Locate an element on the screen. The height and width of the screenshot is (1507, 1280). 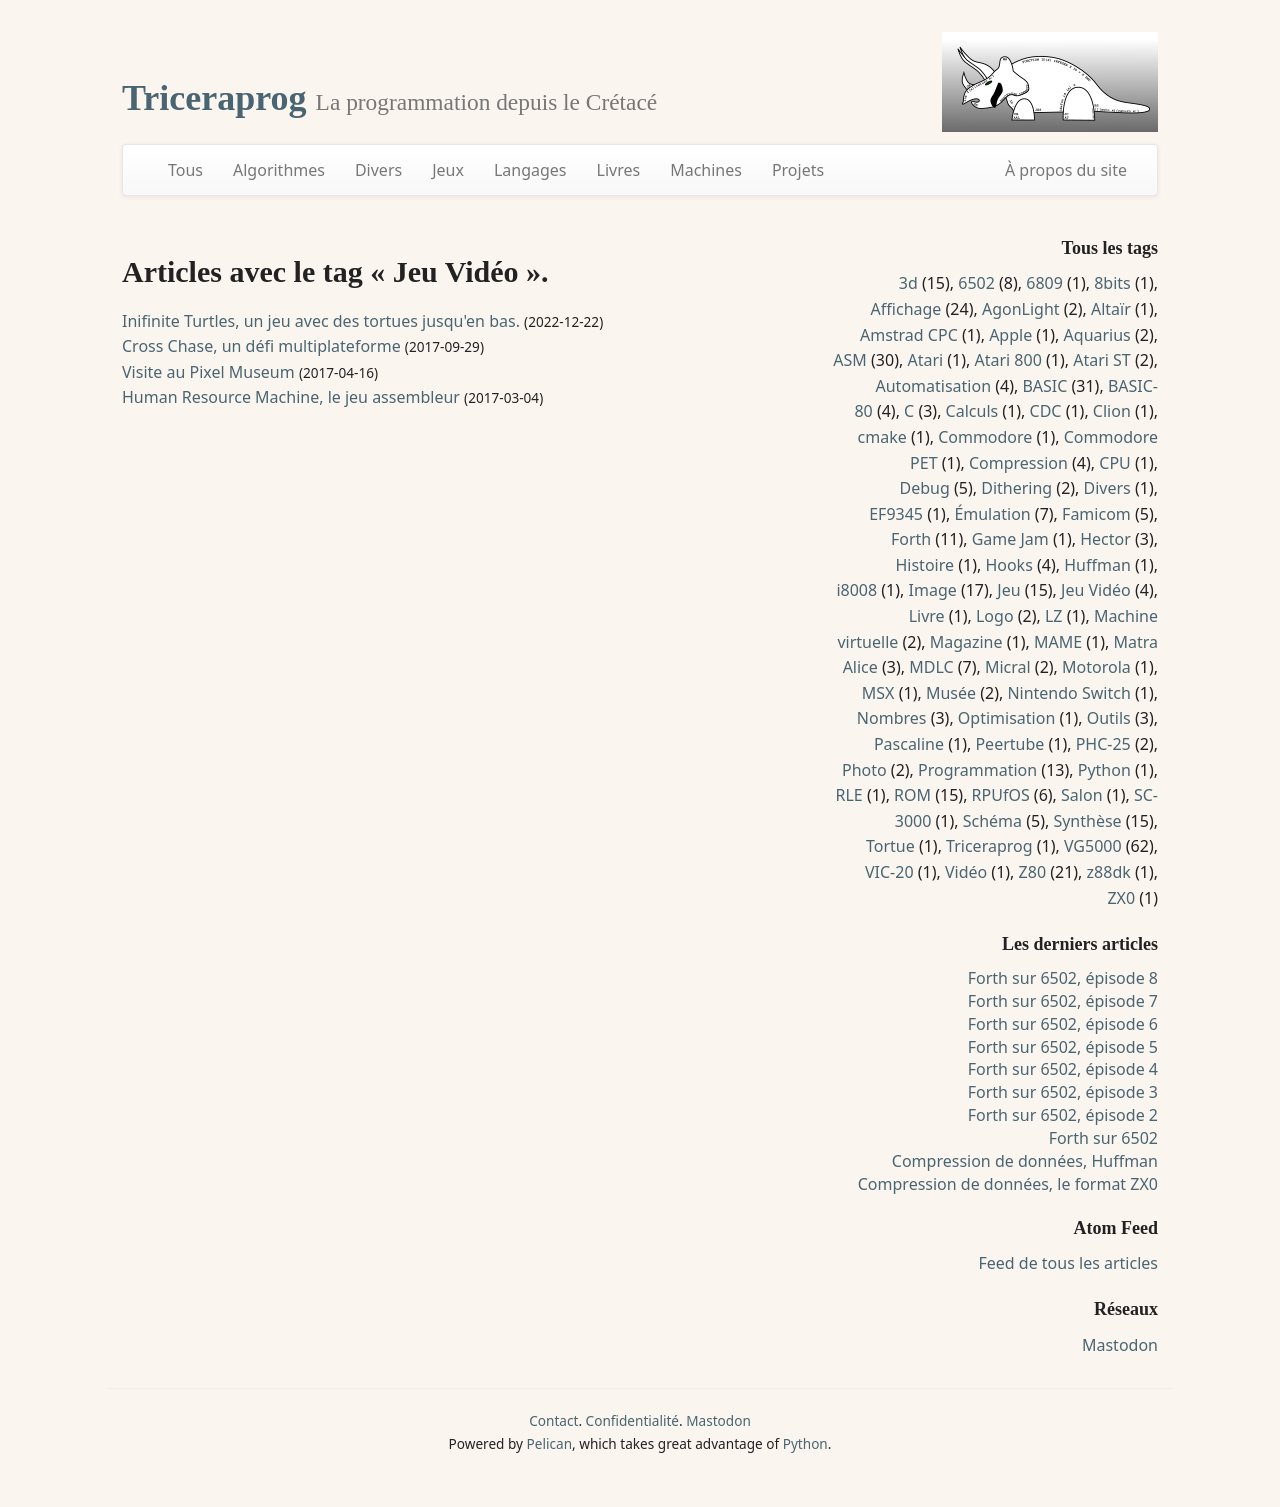
Jeu Vidéo is located at coordinates (1096, 590).